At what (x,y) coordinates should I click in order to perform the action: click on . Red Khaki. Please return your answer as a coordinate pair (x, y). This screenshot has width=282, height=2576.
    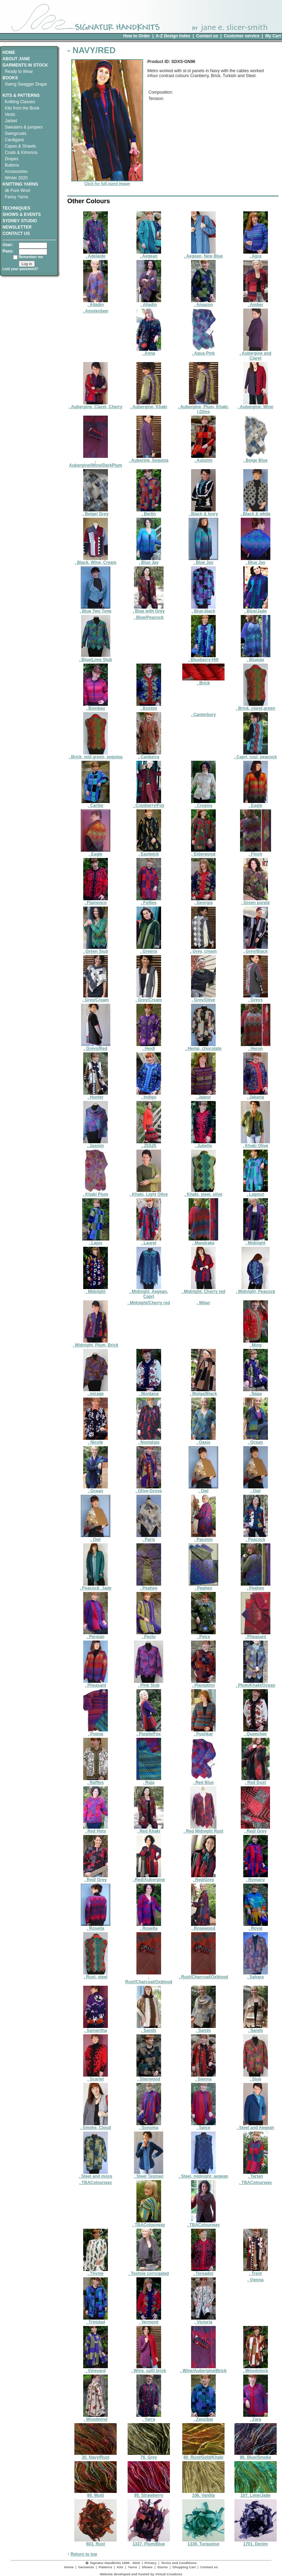
    Looking at the image, I should click on (149, 1829).